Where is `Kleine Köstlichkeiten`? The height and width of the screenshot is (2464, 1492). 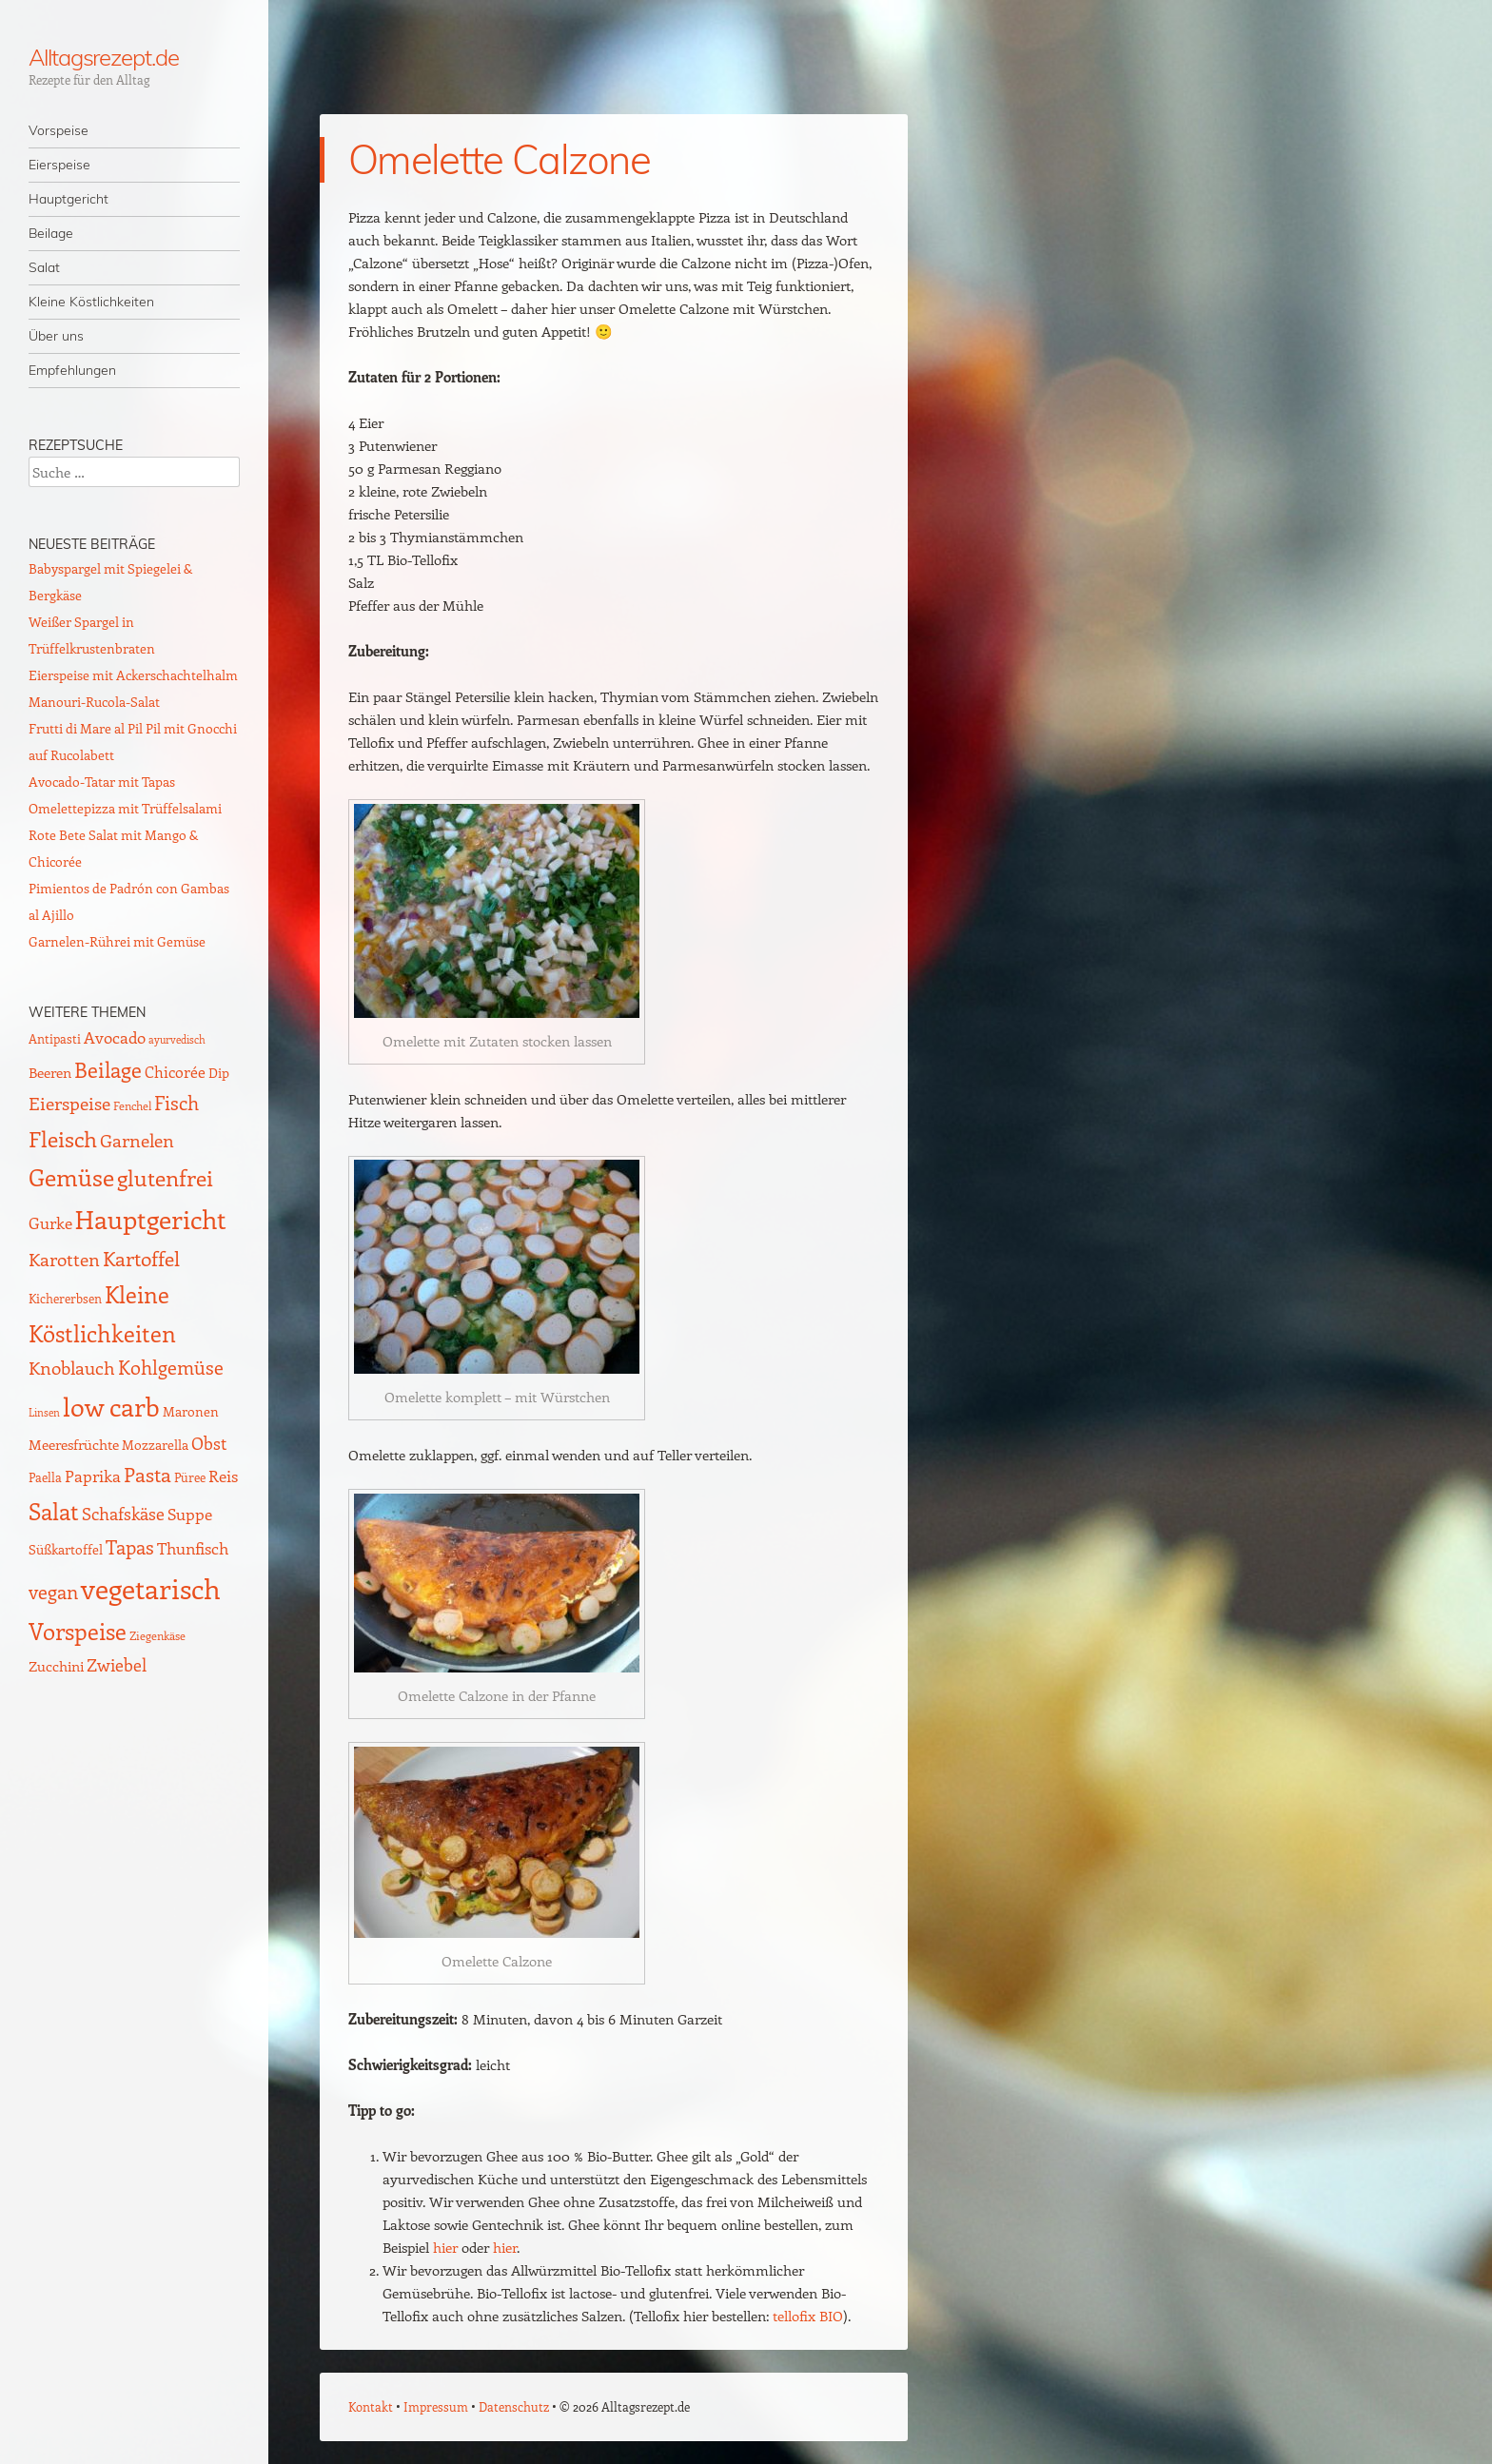 Kleine Köstlichkeiten is located at coordinates (91, 301).